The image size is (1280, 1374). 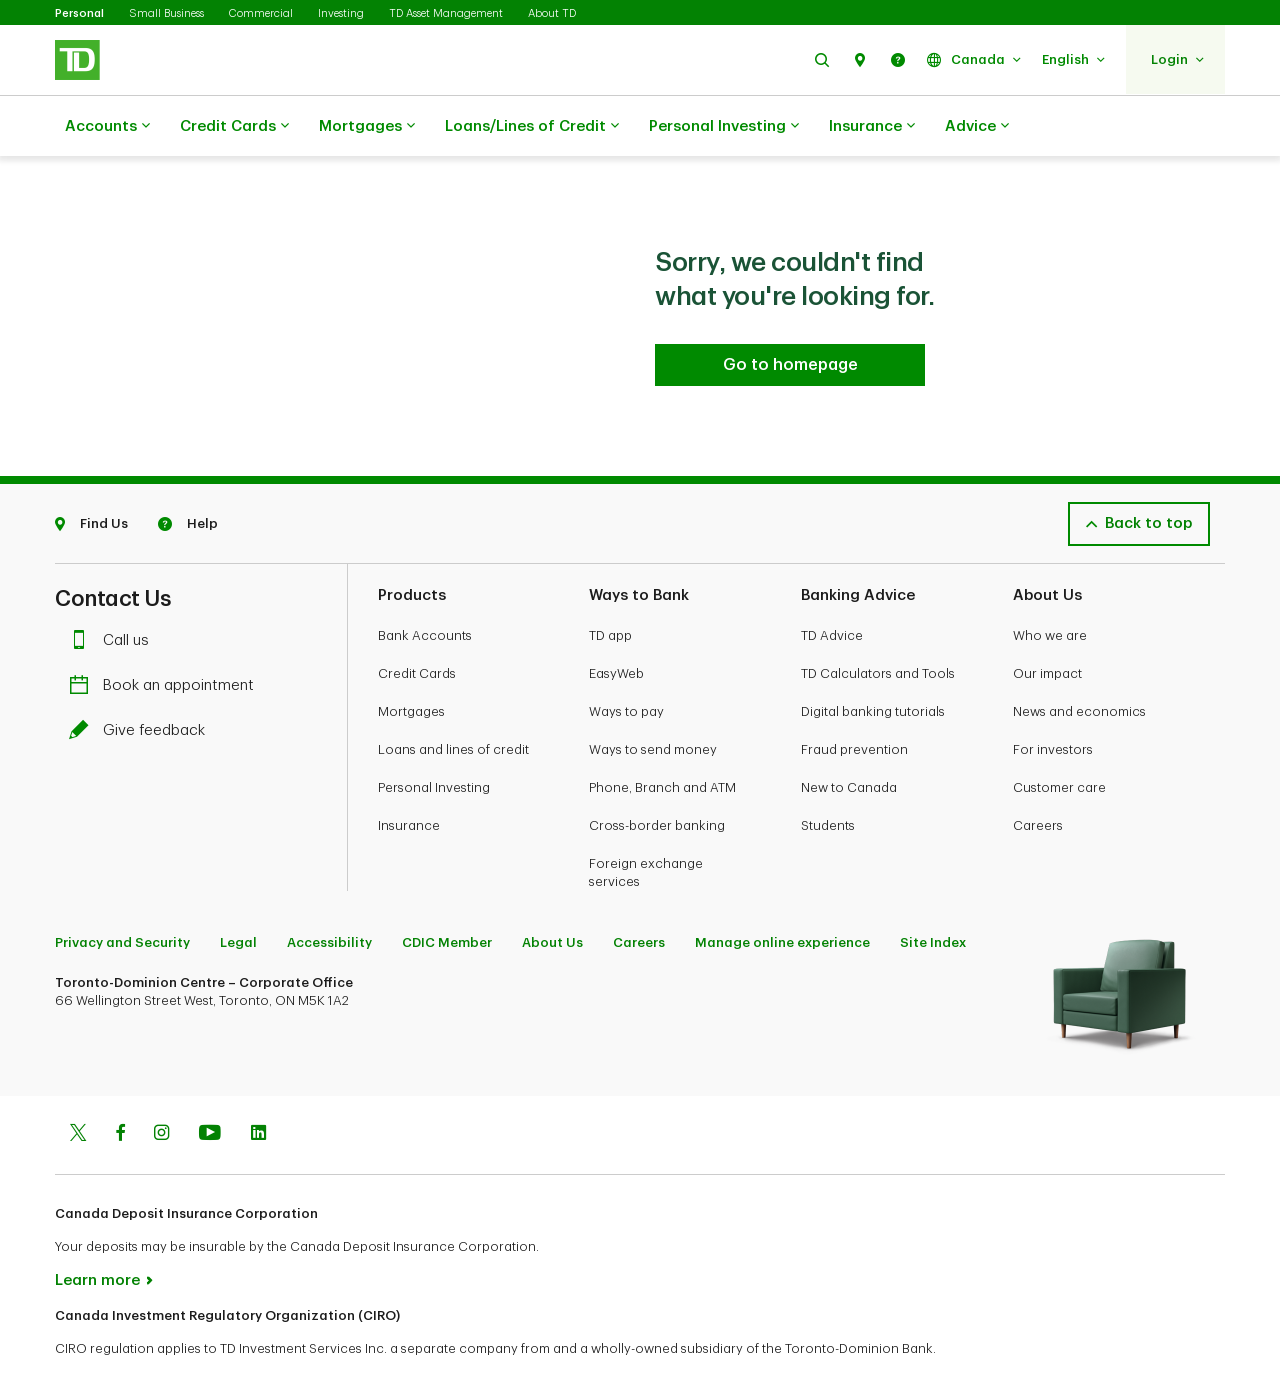 What do you see at coordinates (234, 127) in the screenshot?
I see `Credit Cards` at bounding box center [234, 127].